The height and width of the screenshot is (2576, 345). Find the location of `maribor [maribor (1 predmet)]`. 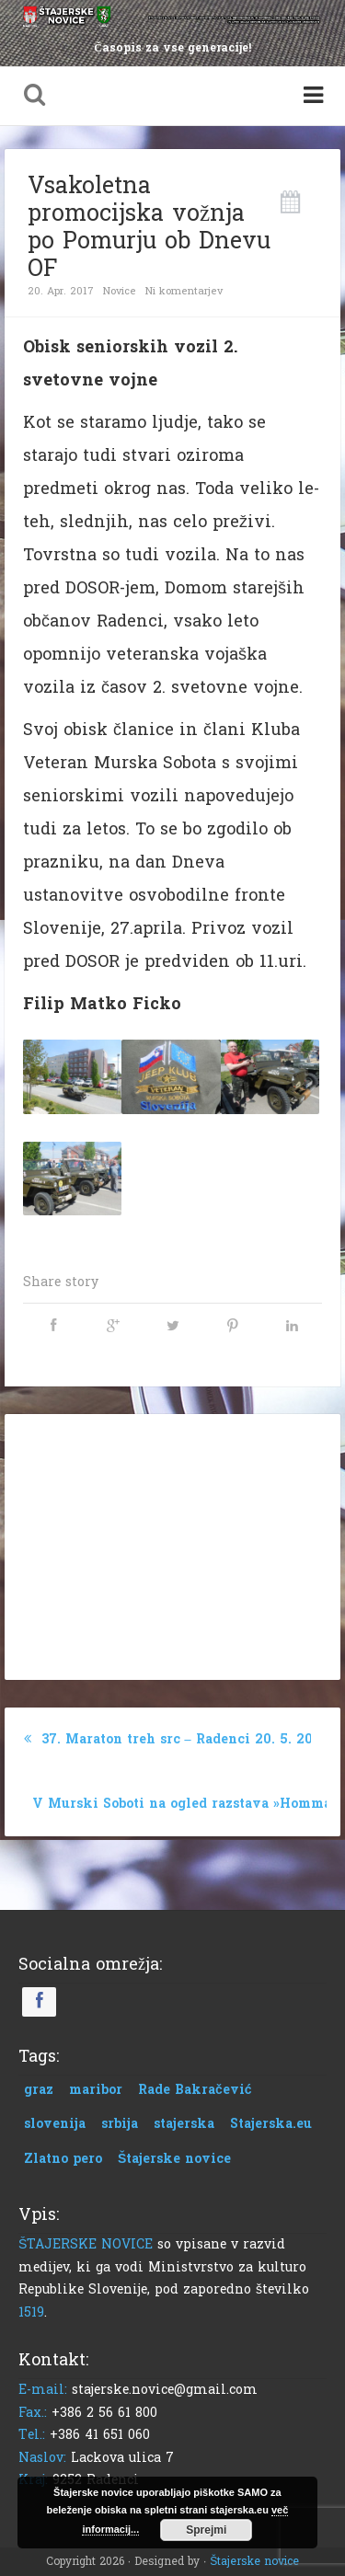

maribor [maribor (1 predmet)] is located at coordinates (95, 2089).